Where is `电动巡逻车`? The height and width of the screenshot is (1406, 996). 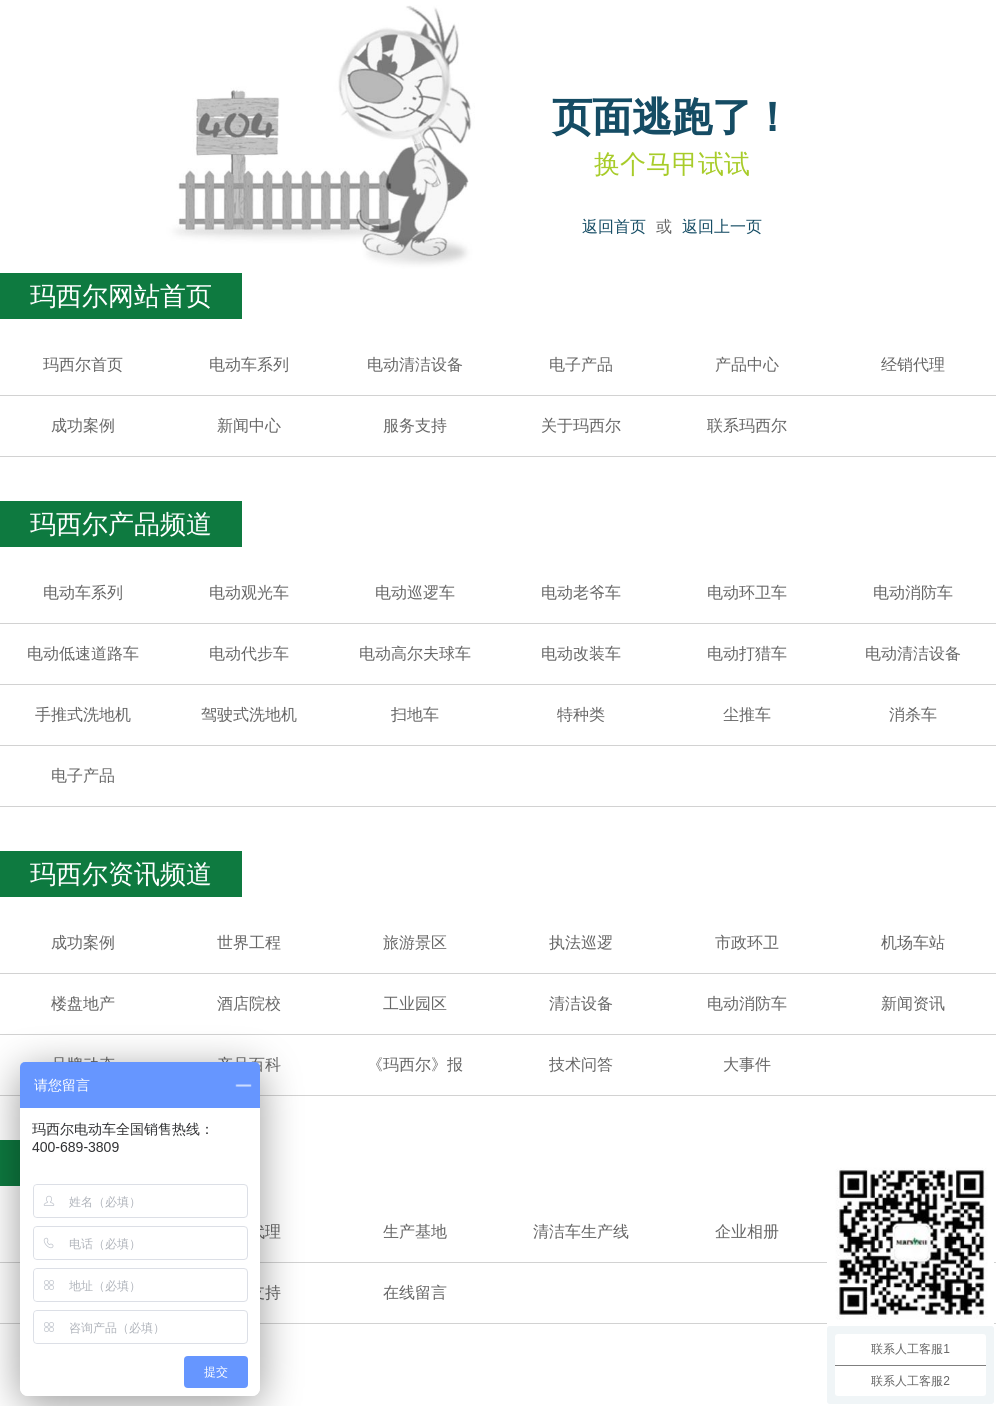
电动巡逻车 is located at coordinates (415, 592).